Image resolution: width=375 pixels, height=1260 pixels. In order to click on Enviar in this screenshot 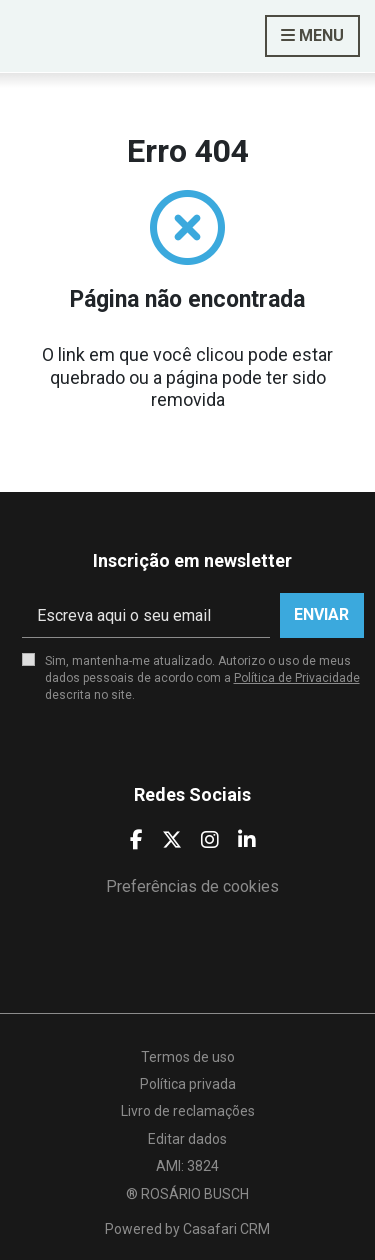, I will do `click(321, 614)`.